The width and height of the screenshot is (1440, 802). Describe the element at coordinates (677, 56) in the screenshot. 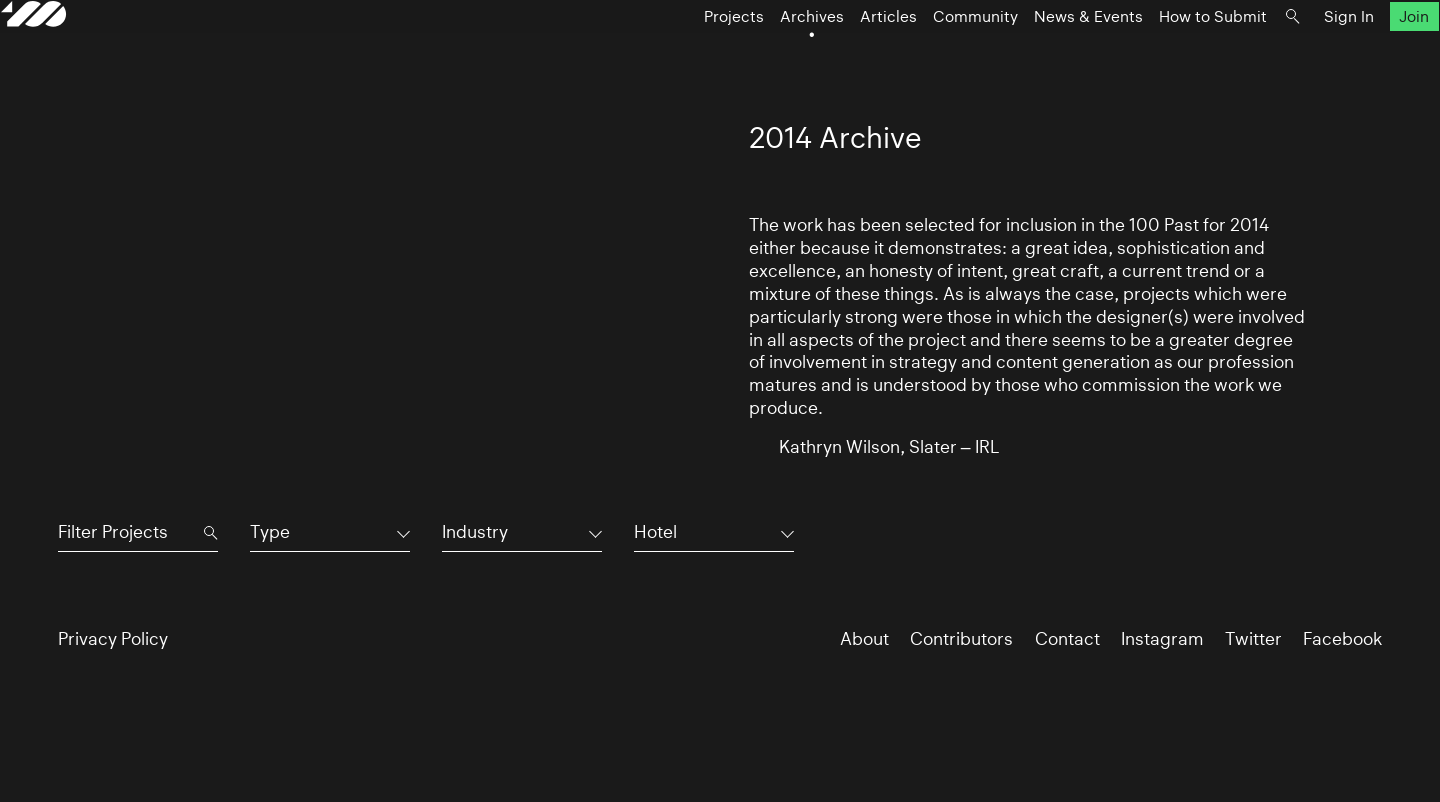

I see `Projects` at that location.